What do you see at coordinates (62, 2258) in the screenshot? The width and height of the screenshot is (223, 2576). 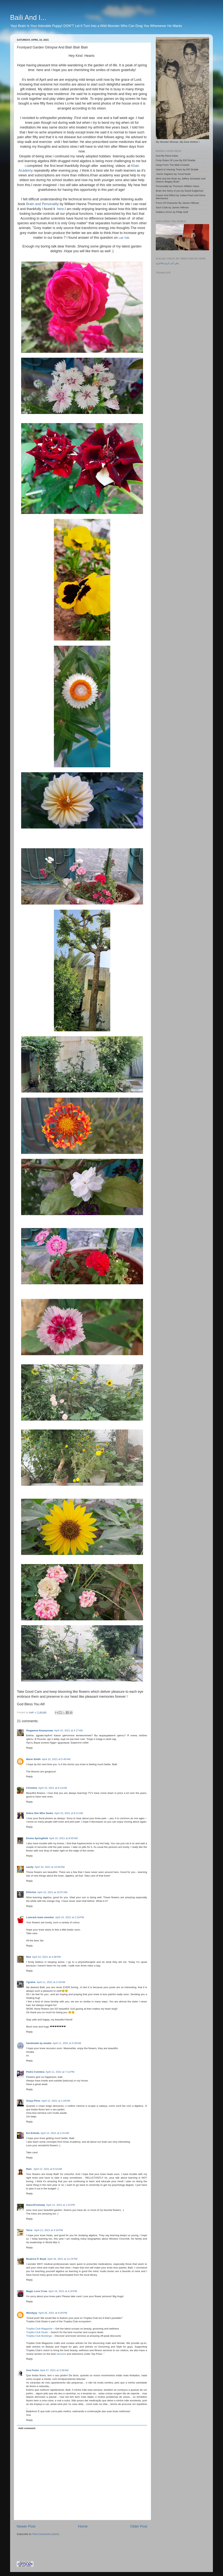 I see `April 16, 2021 at 12:15 PM` at bounding box center [62, 2258].